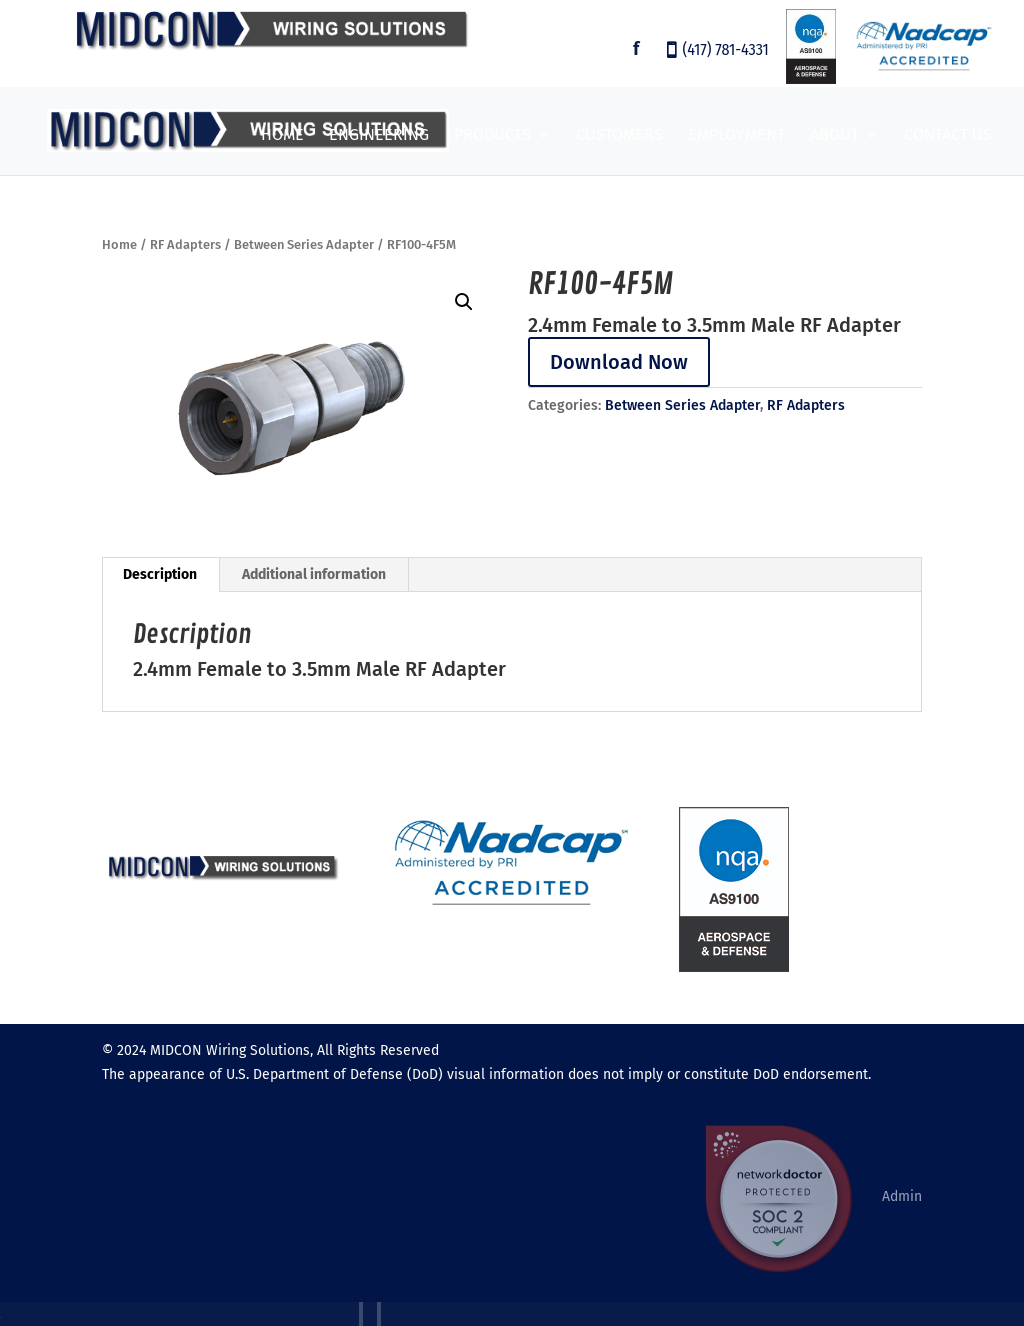  What do you see at coordinates (282, 136) in the screenshot?
I see `Home` at bounding box center [282, 136].